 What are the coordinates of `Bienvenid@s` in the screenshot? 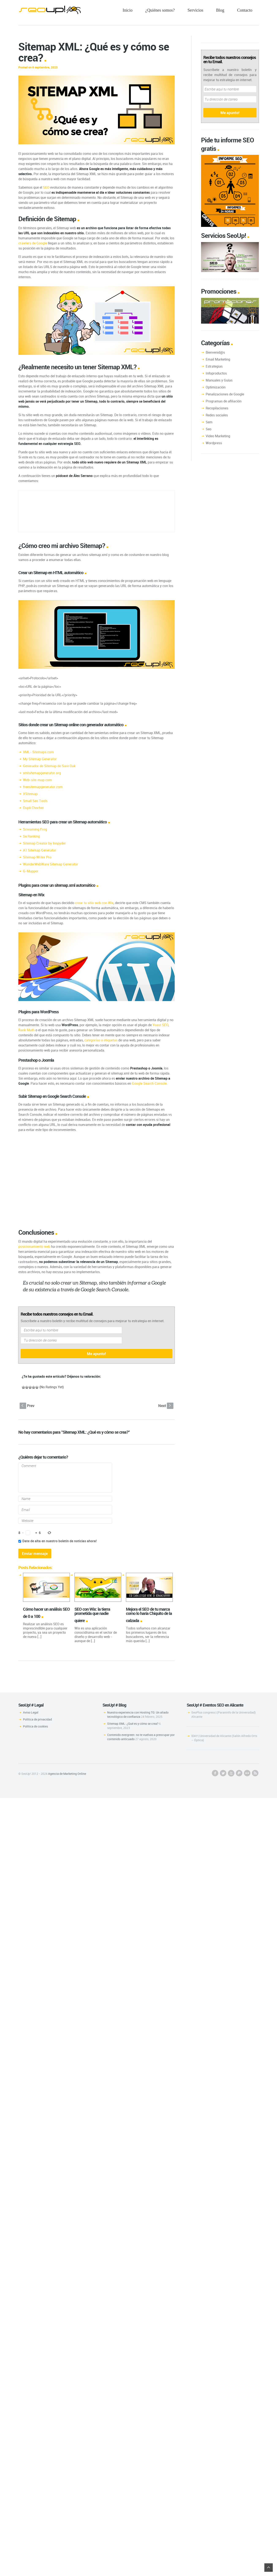 It's located at (215, 352).